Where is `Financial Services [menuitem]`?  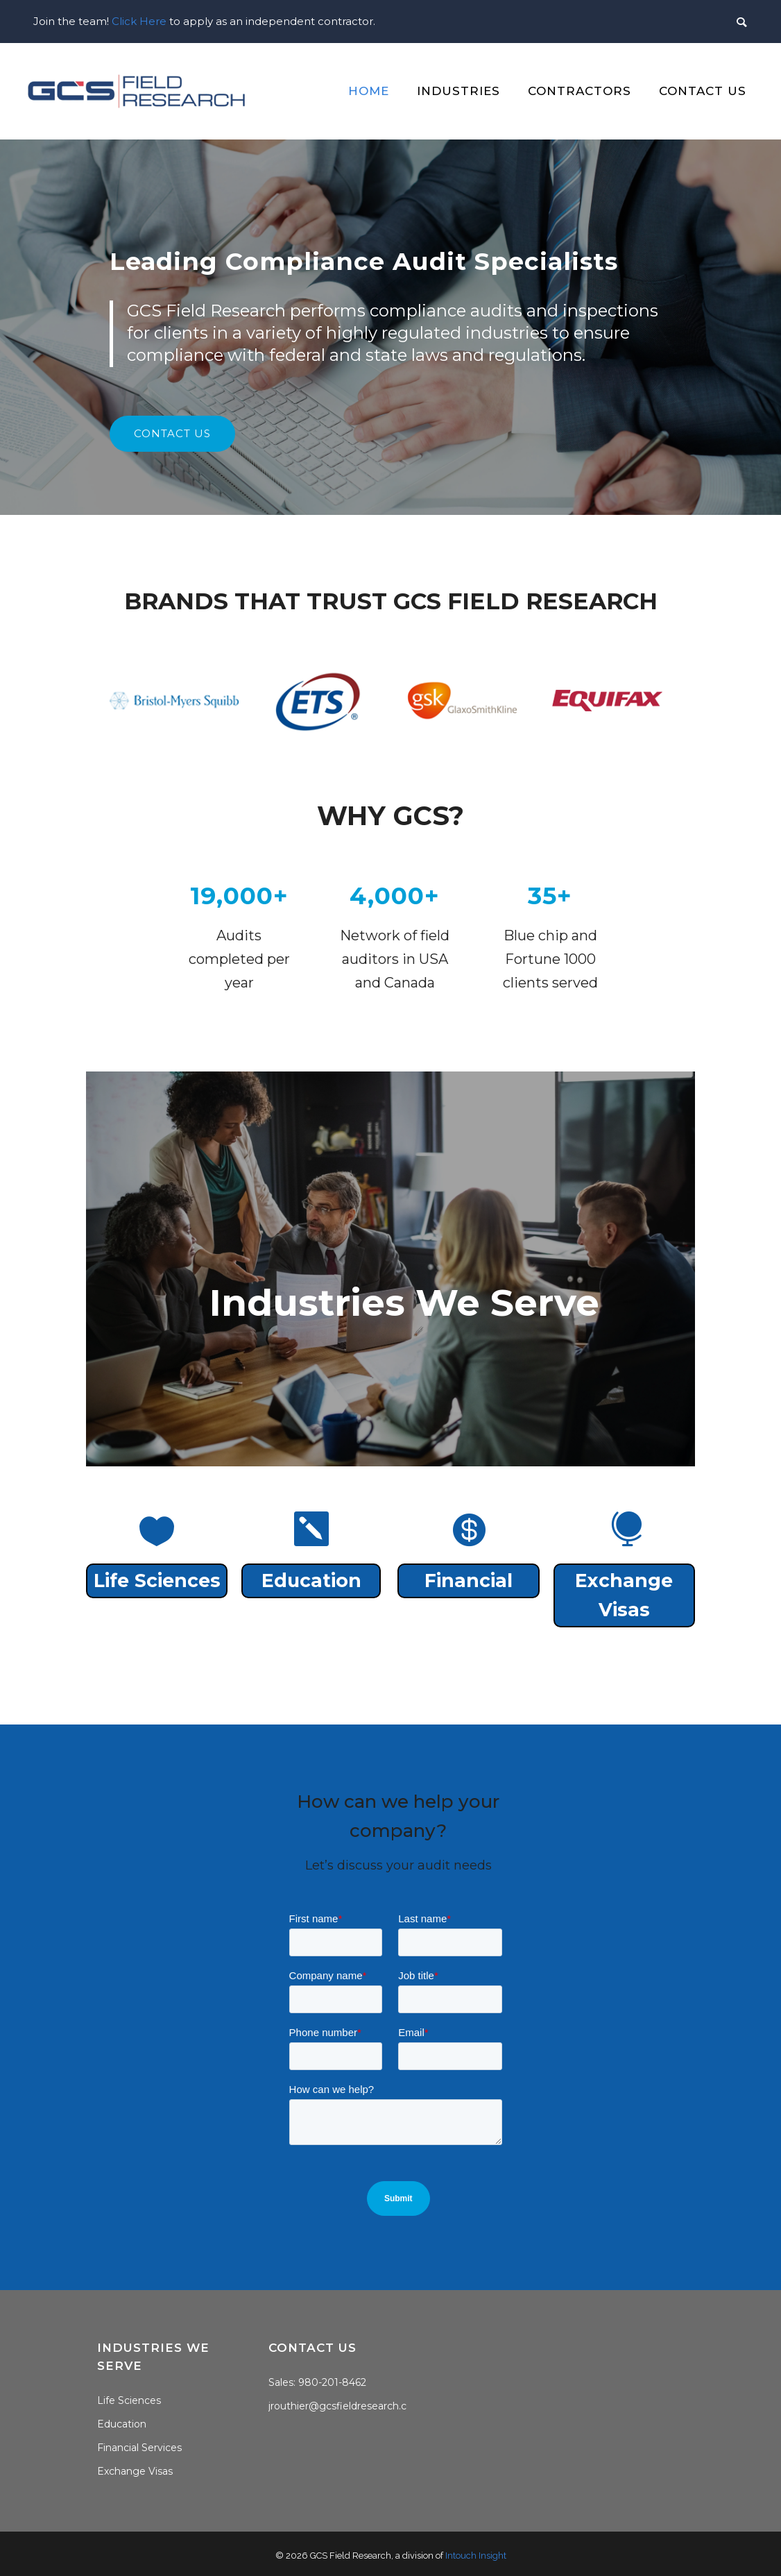
Financial Services [menuitem] is located at coordinates (139, 2447).